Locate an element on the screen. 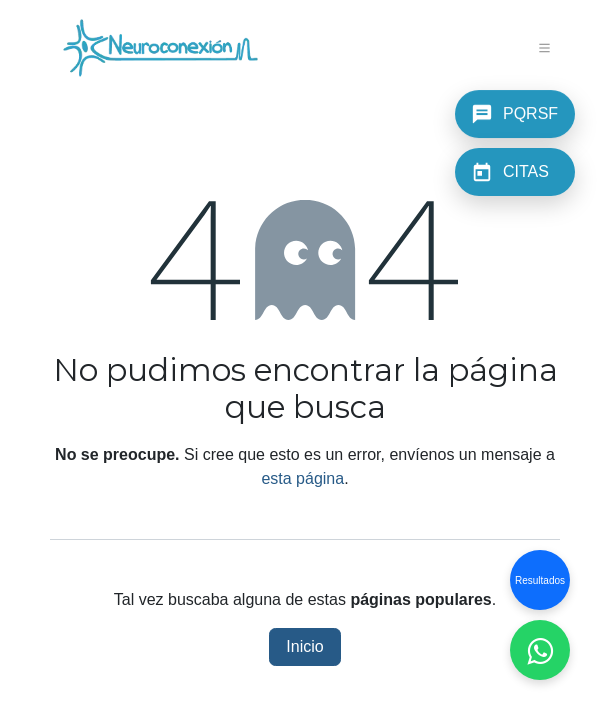 The width and height of the screenshot is (610, 720). [CITAS] is located at coordinates (515, 172).